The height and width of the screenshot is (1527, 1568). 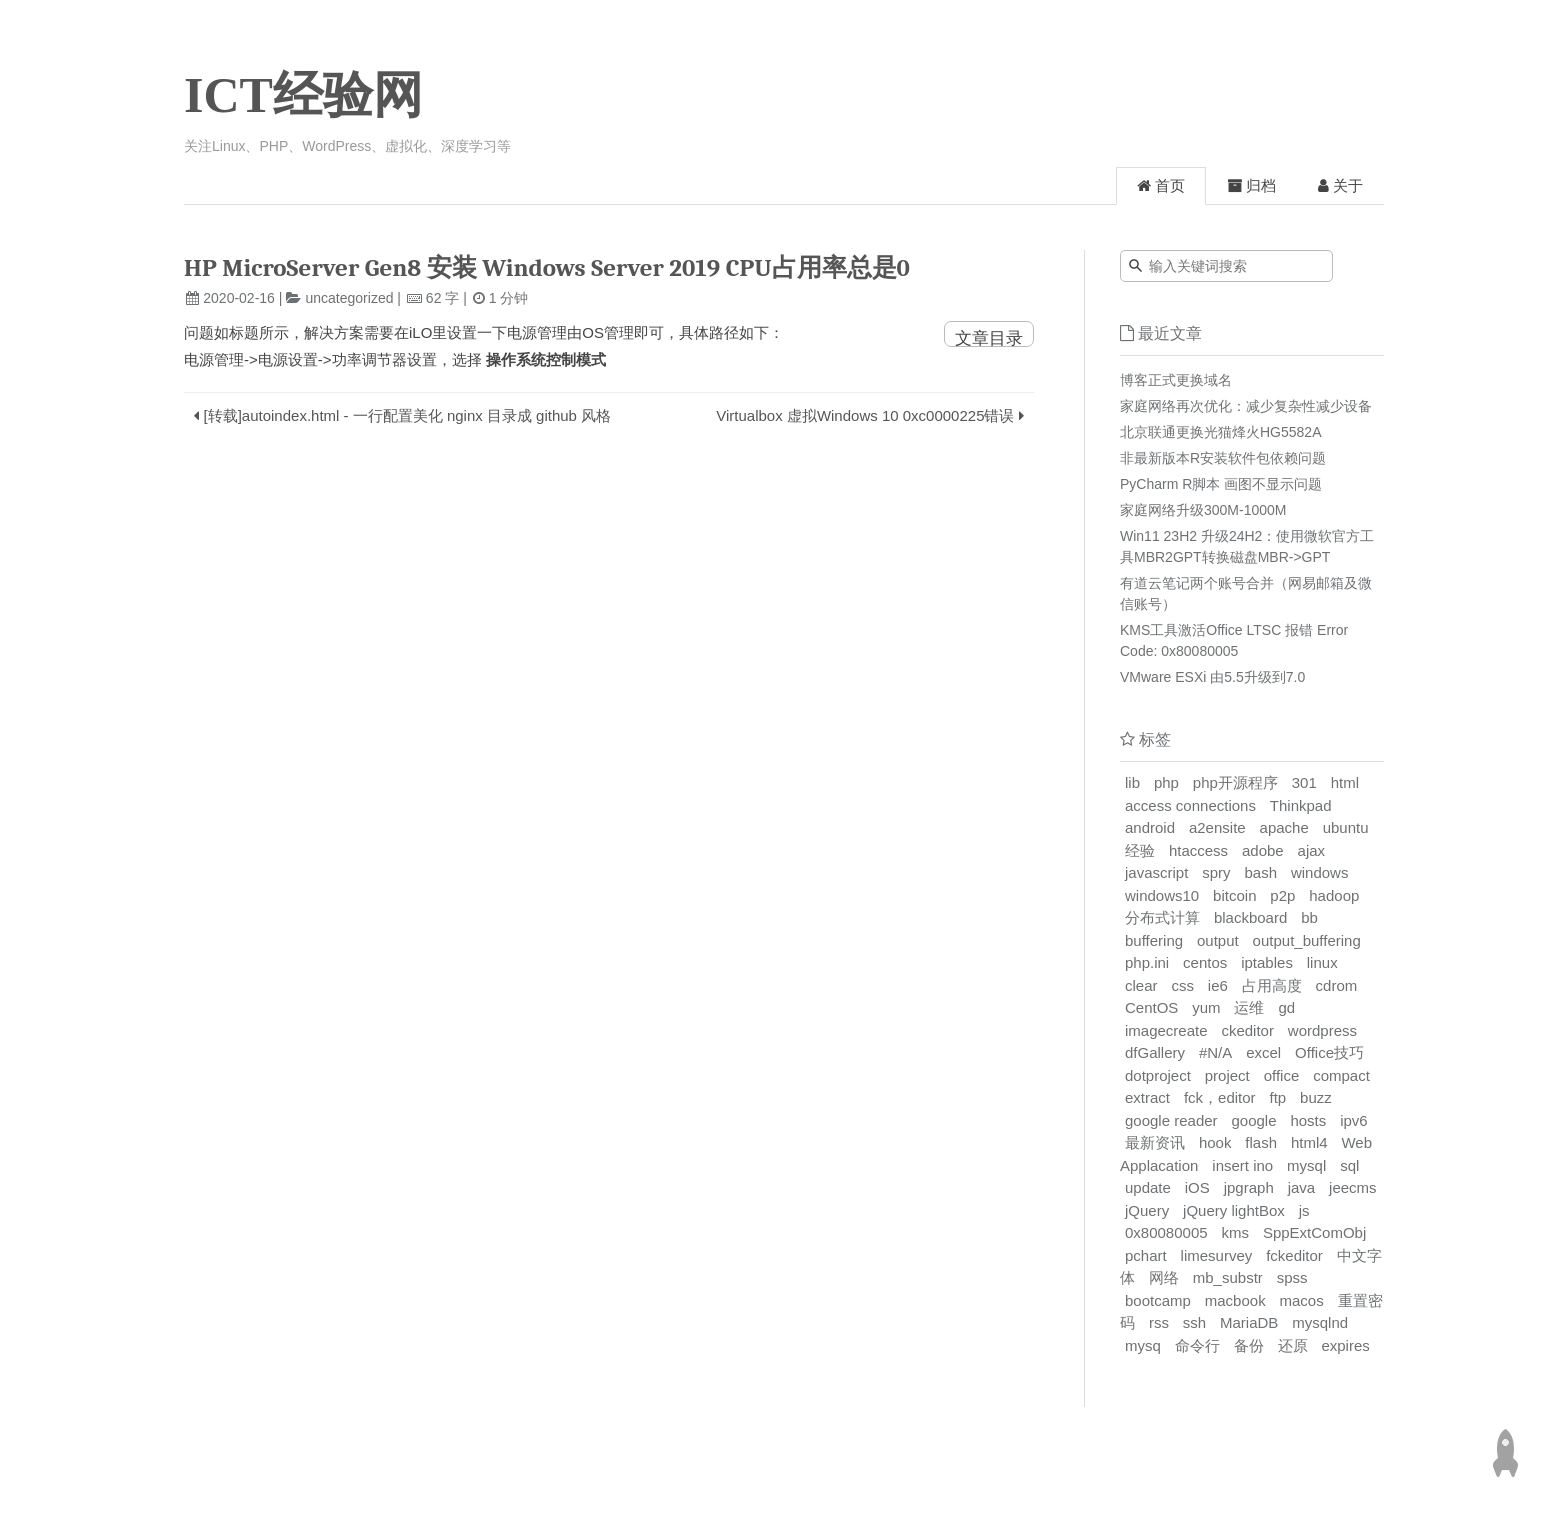 What do you see at coordinates (1156, 872) in the screenshot?
I see `javascript` at bounding box center [1156, 872].